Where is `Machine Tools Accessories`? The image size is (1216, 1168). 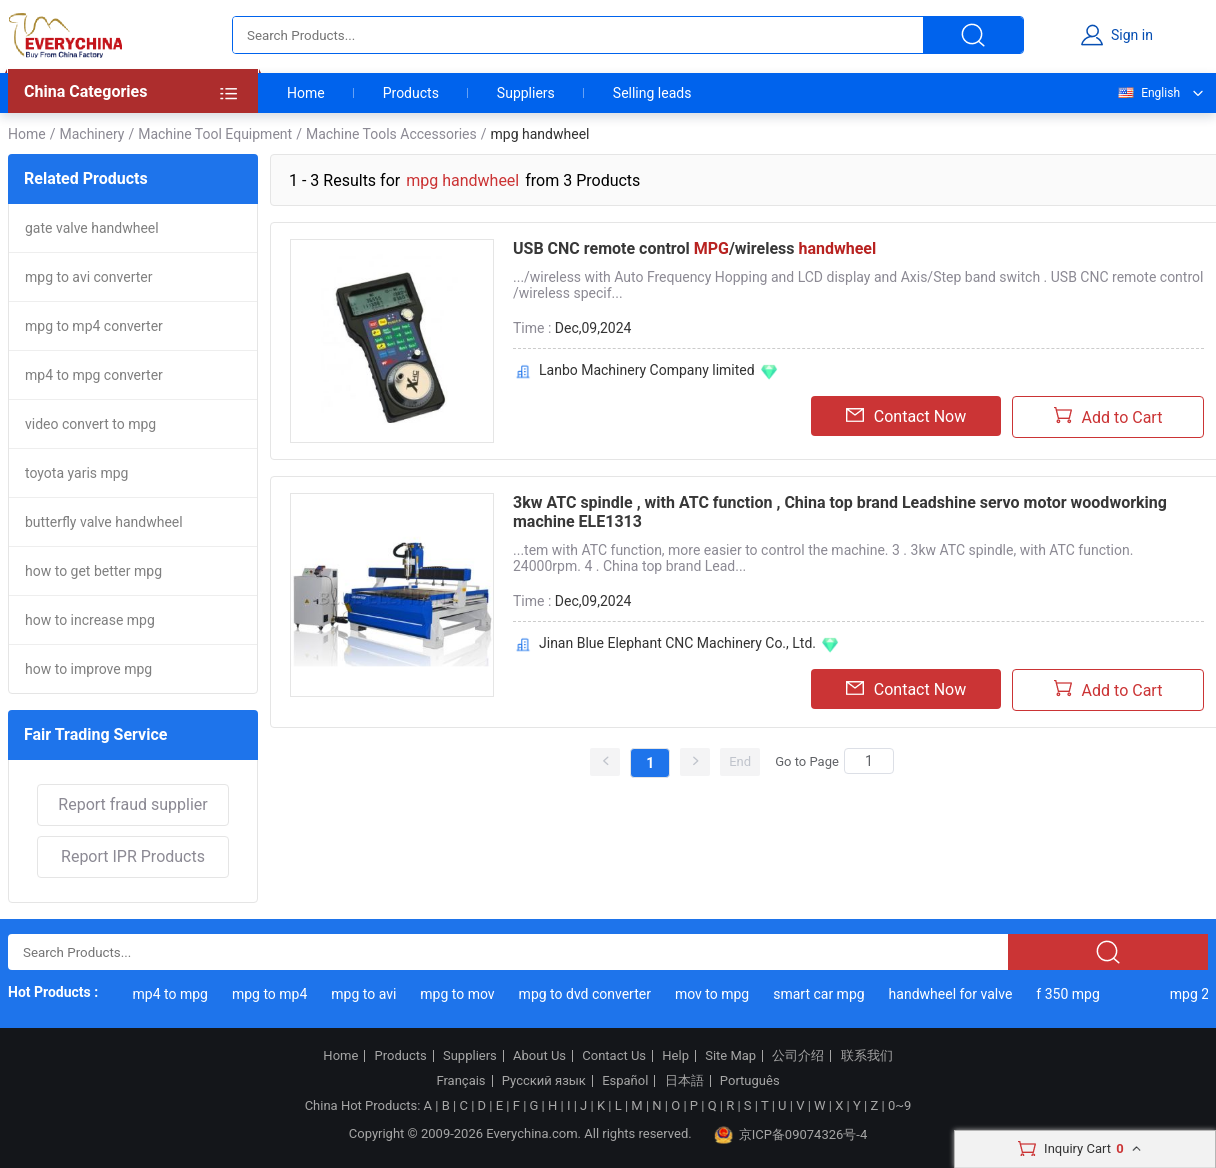 Machine Tools Accessories is located at coordinates (391, 134).